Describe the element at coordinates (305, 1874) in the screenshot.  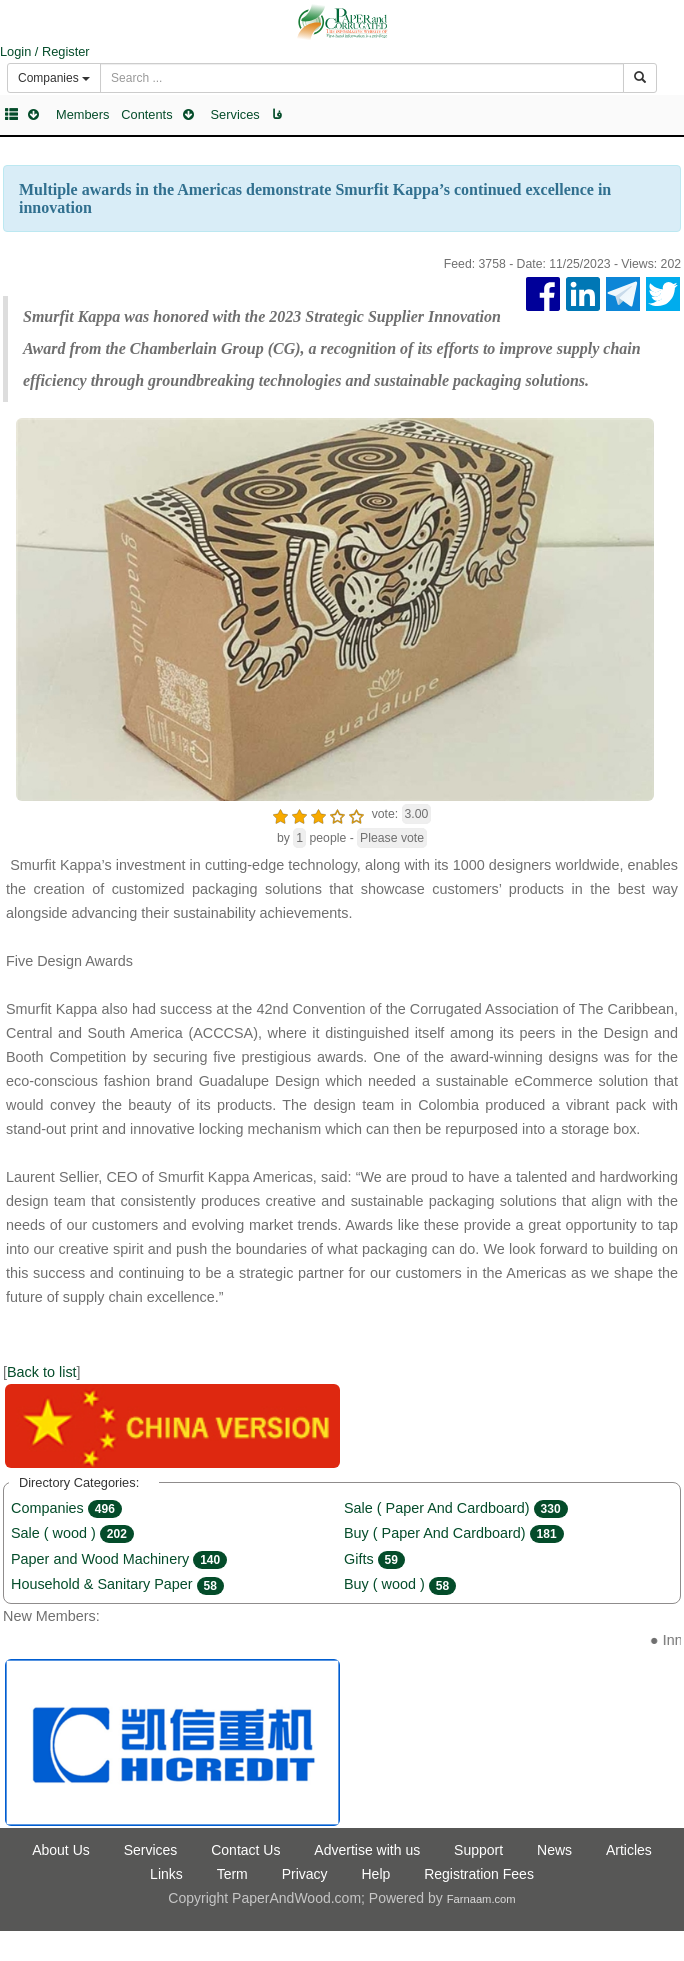
I see `Privacy` at that location.